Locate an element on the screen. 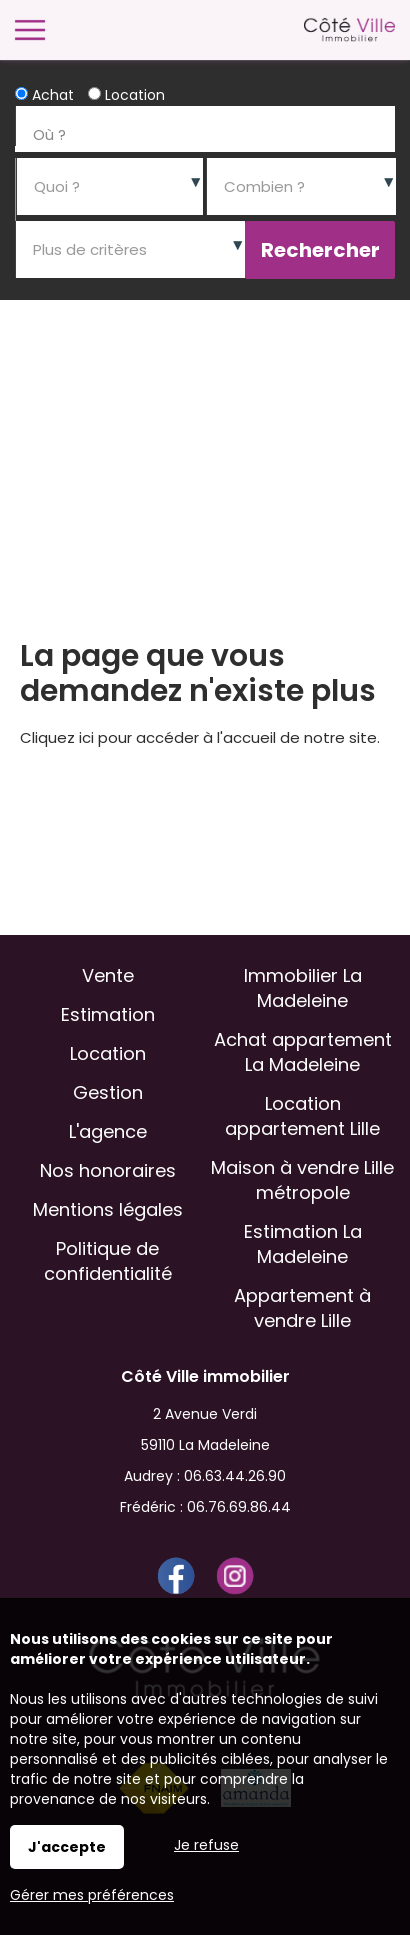 The height and width of the screenshot is (1935, 410). Location is located at coordinates (126, 95).